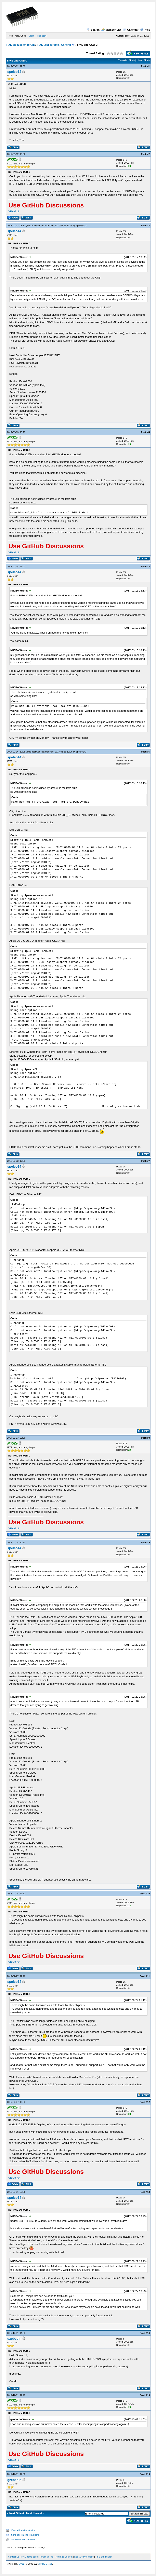 Image resolution: width=156 pixels, height=2576 pixels. Describe the element at coordinates (126, 60) in the screenshot. I see `Threaded Mode` at that location.